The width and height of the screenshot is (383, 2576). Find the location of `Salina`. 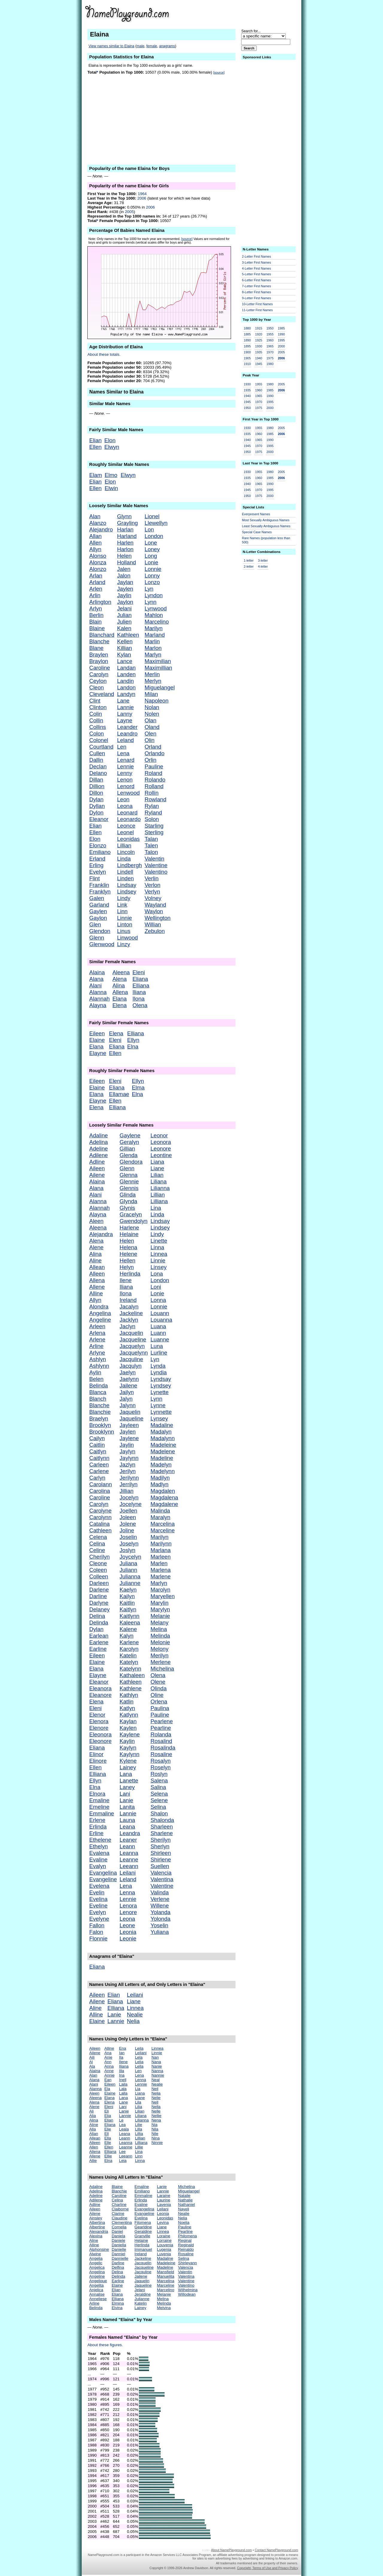

Salina is located at coordinates (158, 1787).